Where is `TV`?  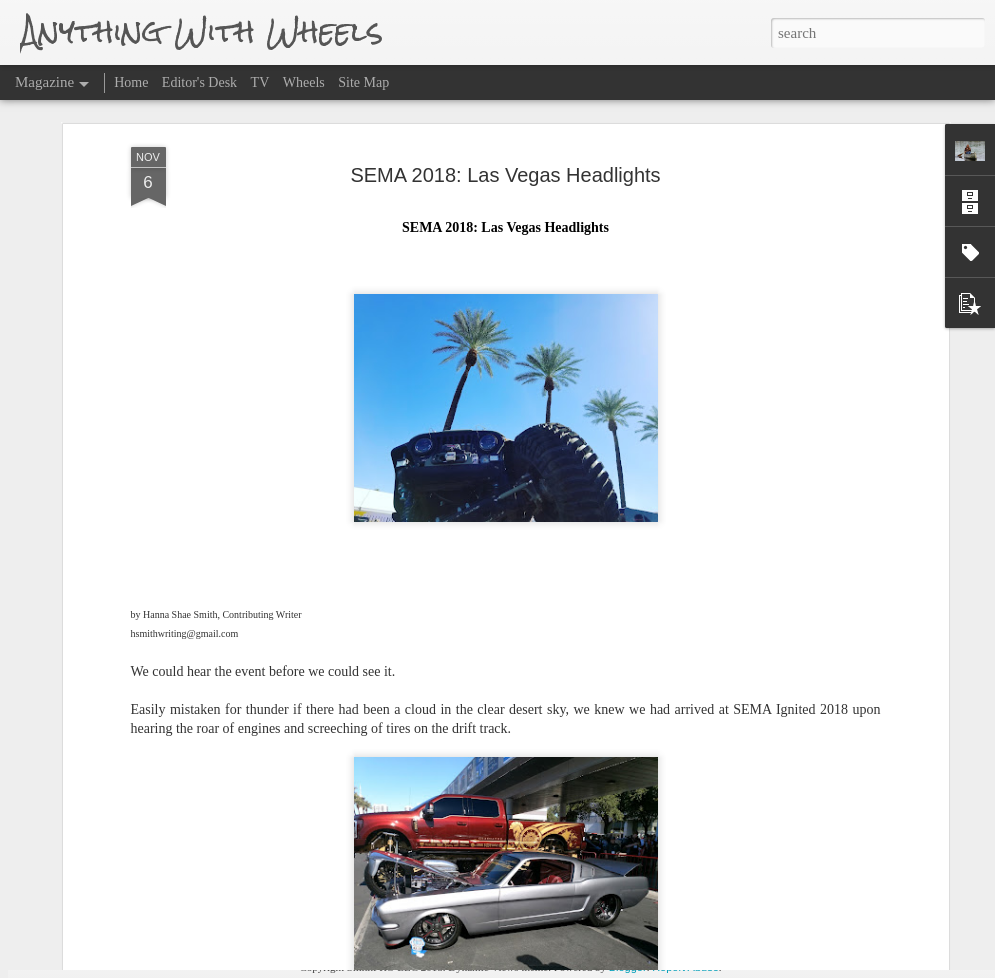 TV is located at coordinates (260, 82).